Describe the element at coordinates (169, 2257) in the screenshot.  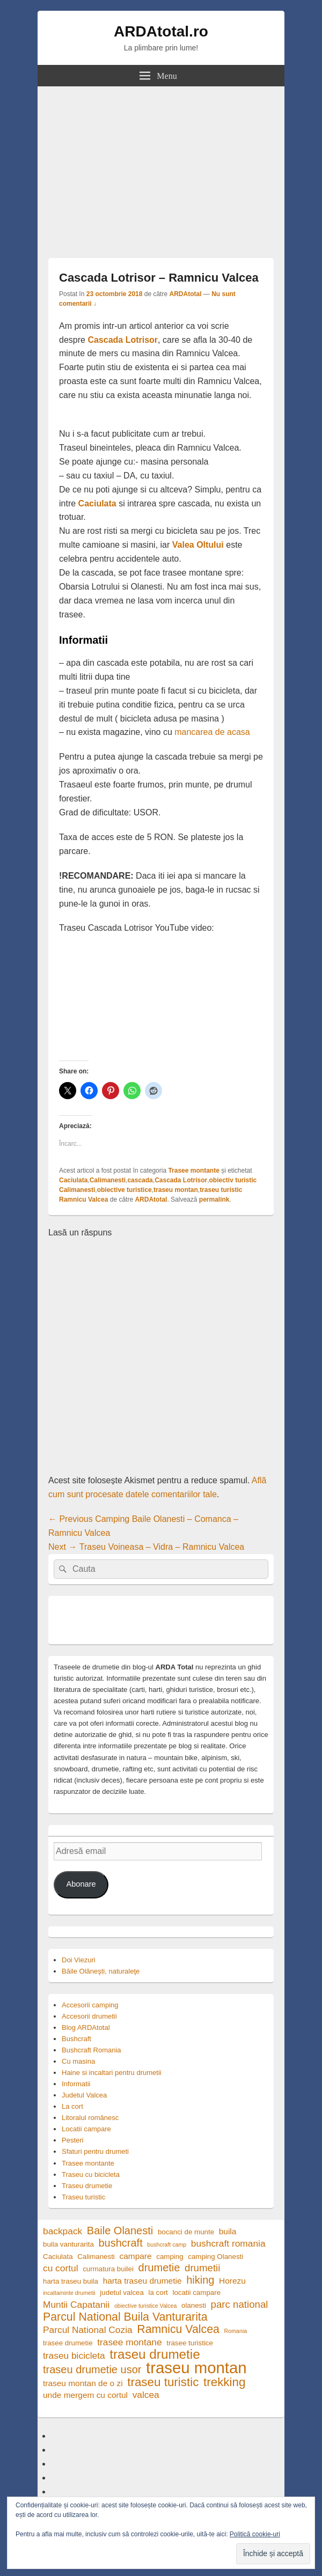
I see `camping [camping (4 elemente)]` at that location.